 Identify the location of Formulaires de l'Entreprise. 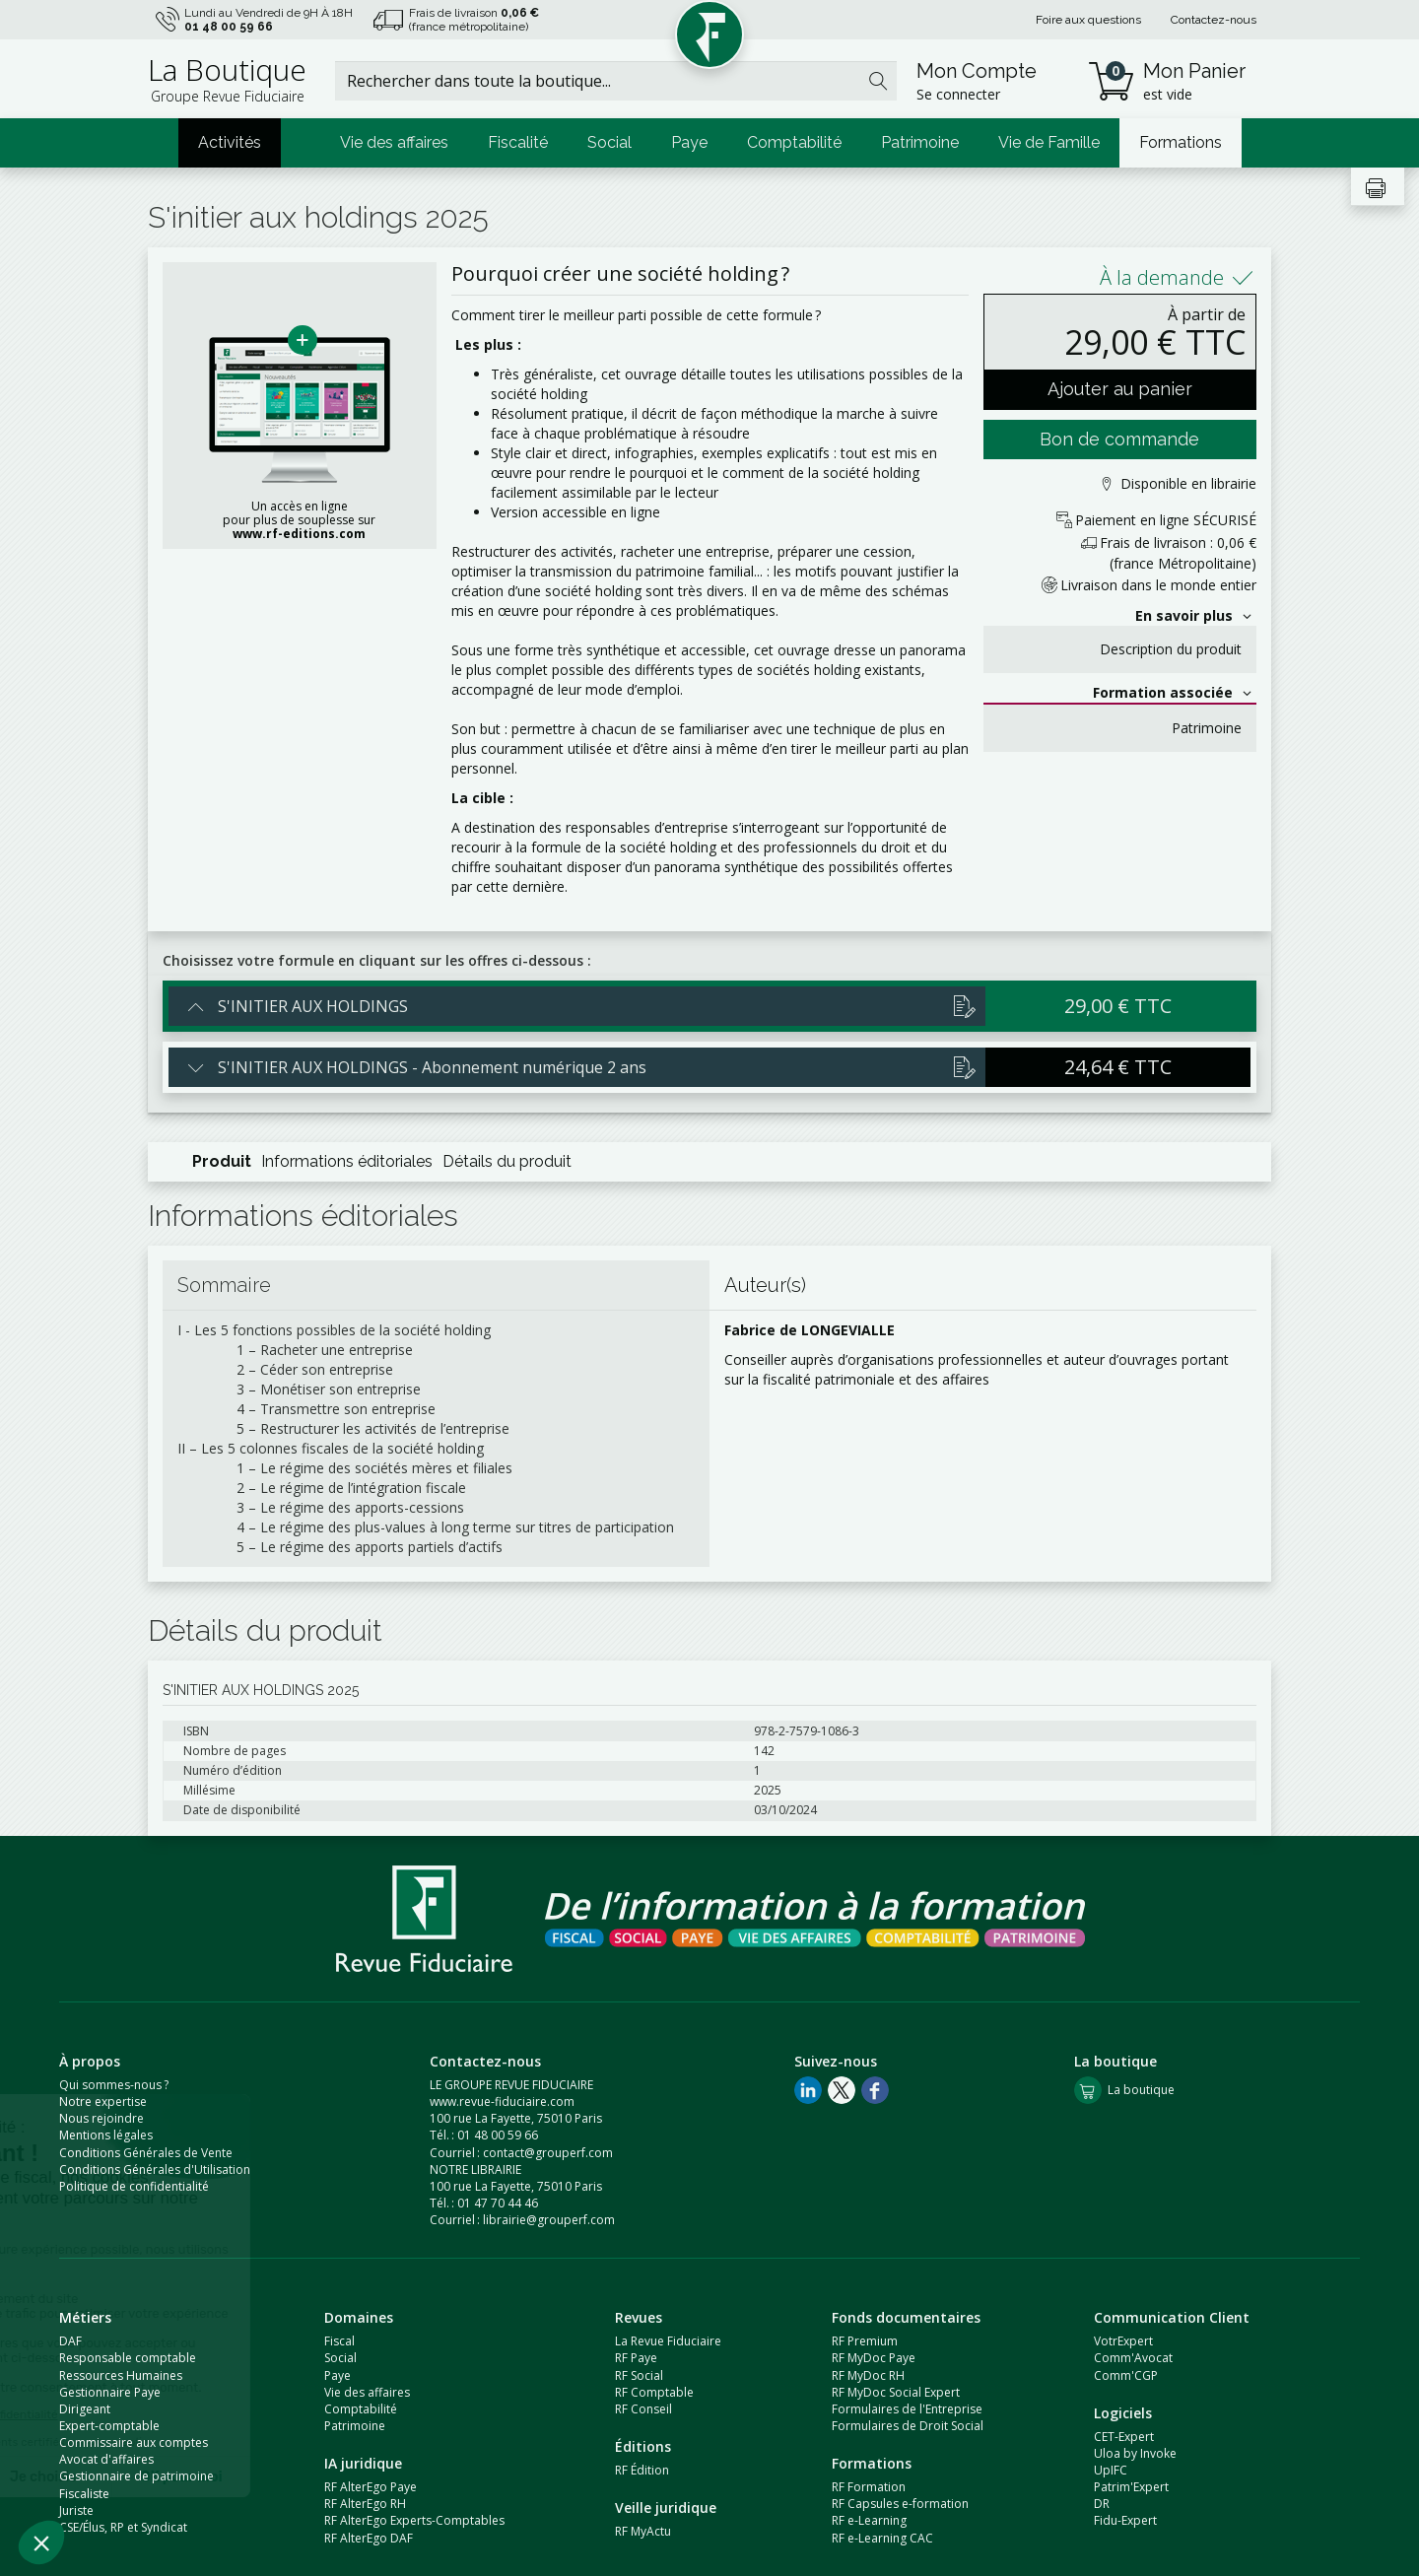
(907, 2409).